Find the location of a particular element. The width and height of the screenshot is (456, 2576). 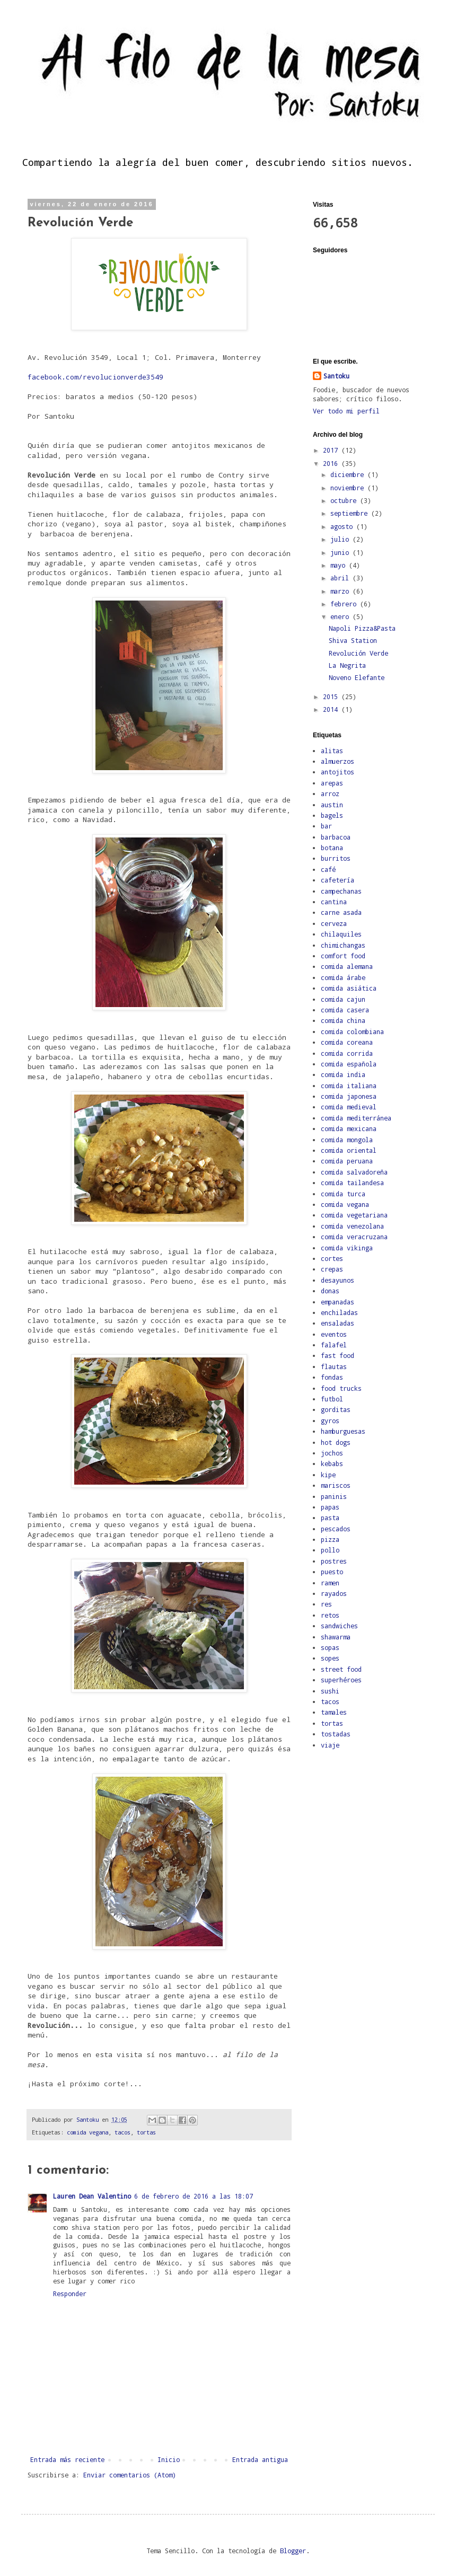

shawarma is located at coordinates (335, 1637).